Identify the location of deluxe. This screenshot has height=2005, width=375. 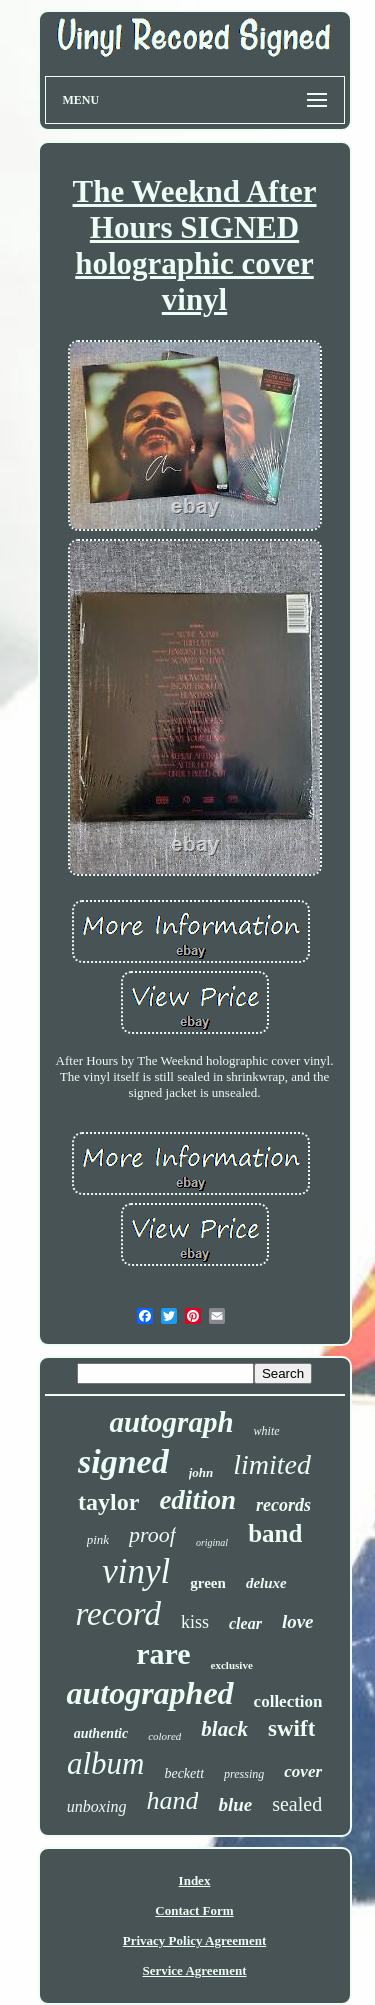
(266, 1583).